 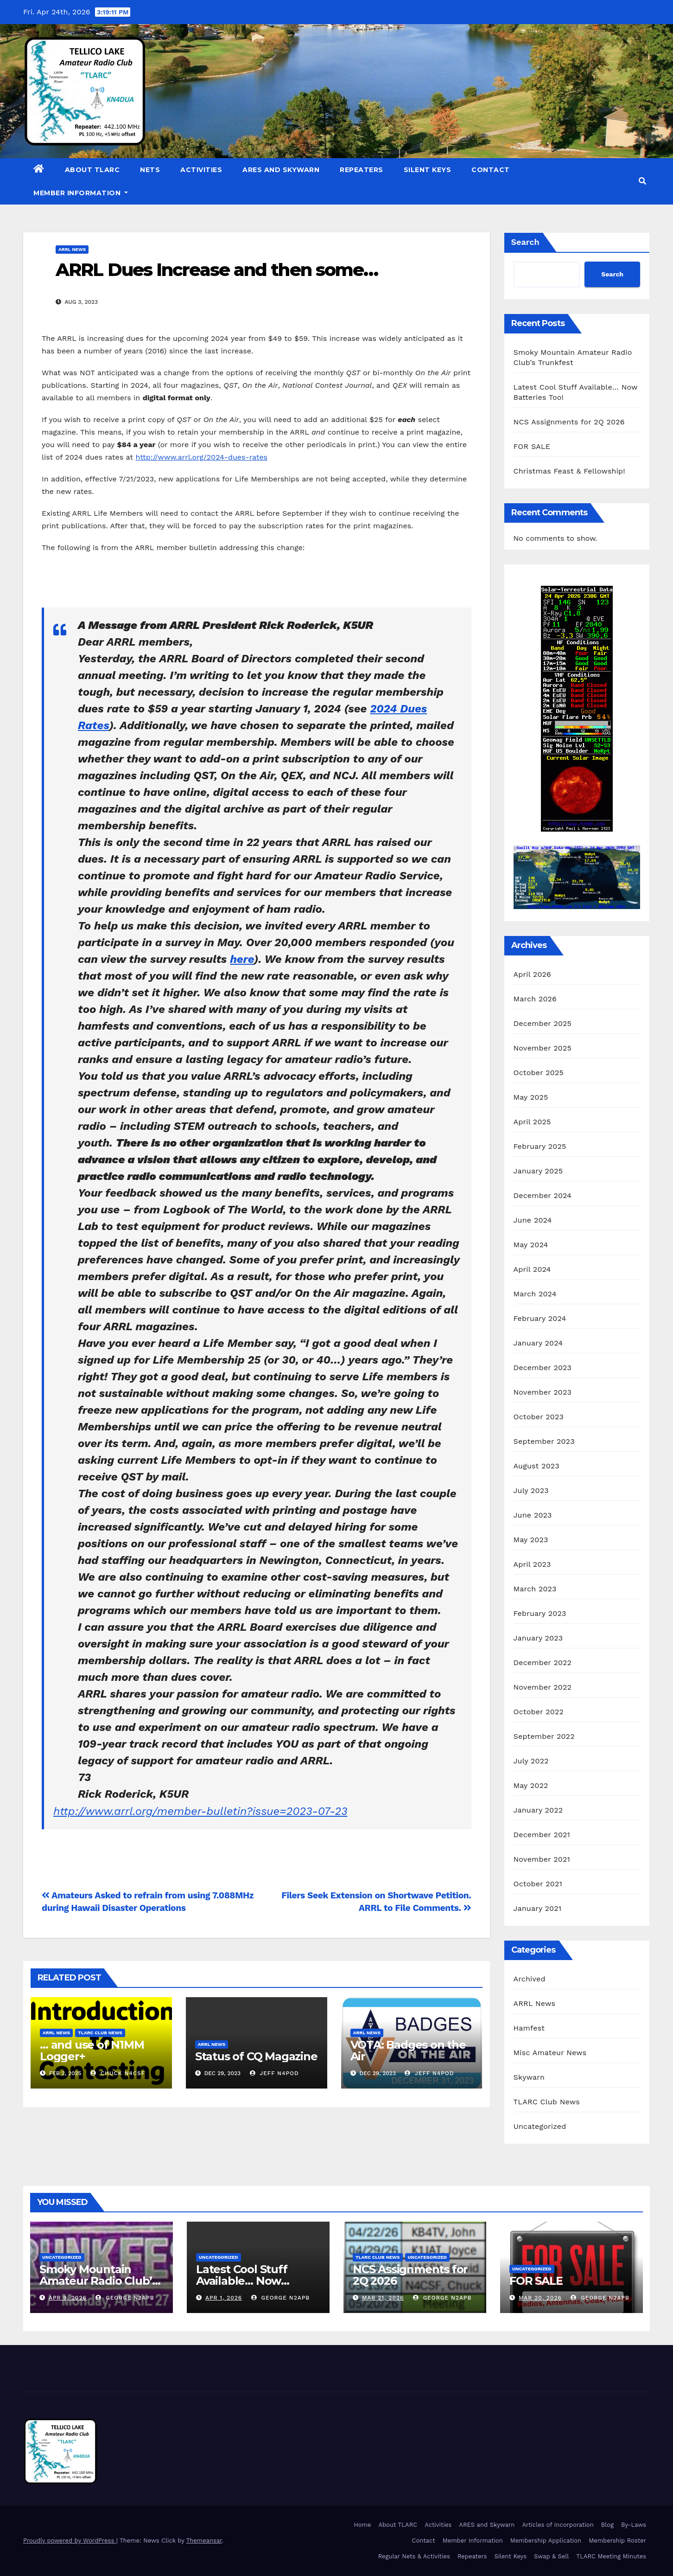 What do you see at coordinates (543, 1662) in the screenshot?
I see `December 2022` at bounding box center [543, 1662].